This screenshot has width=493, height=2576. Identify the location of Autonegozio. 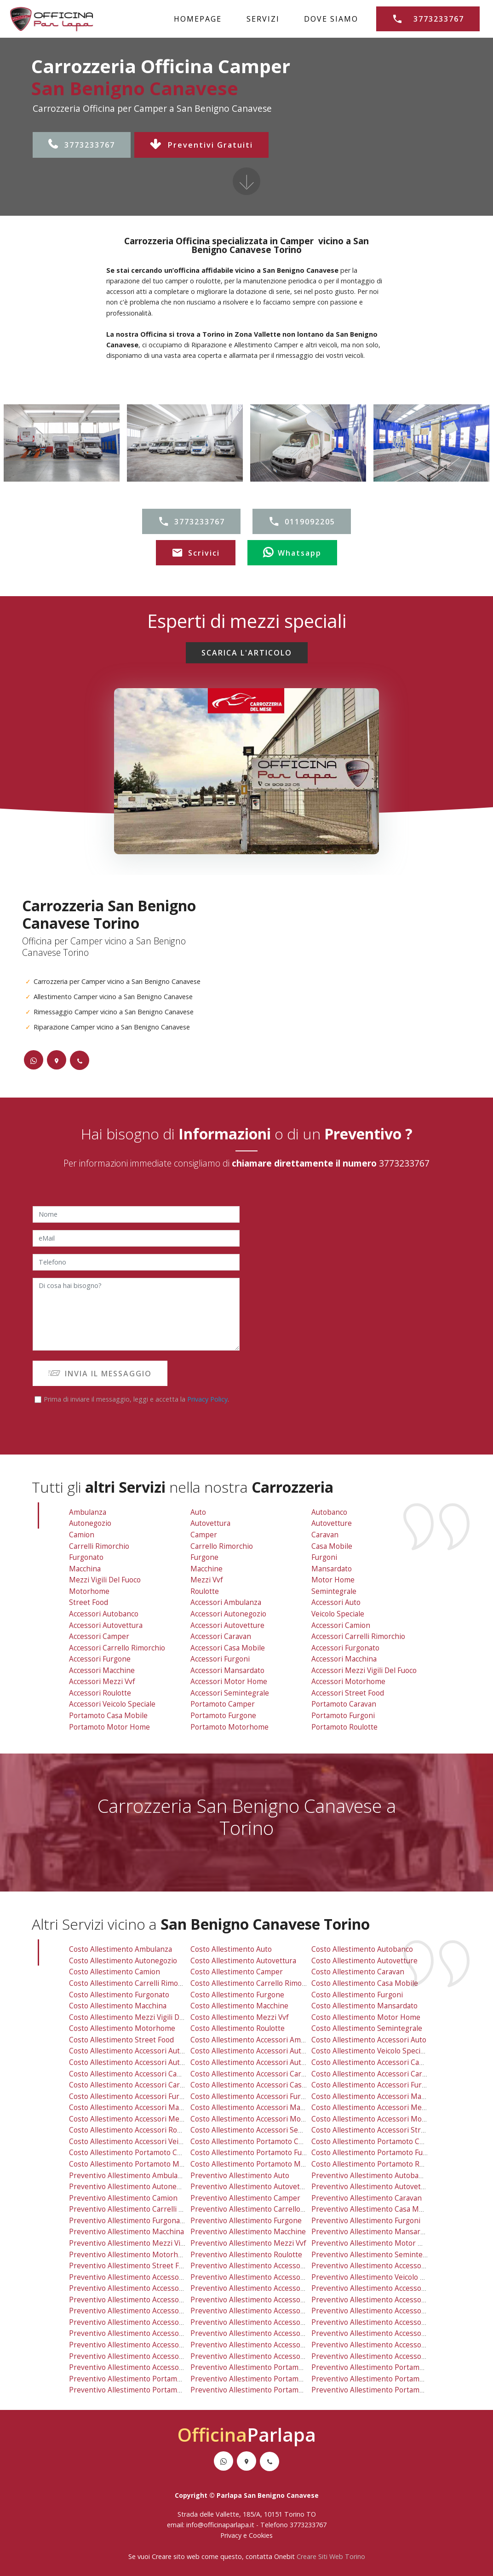
(90, 1523).